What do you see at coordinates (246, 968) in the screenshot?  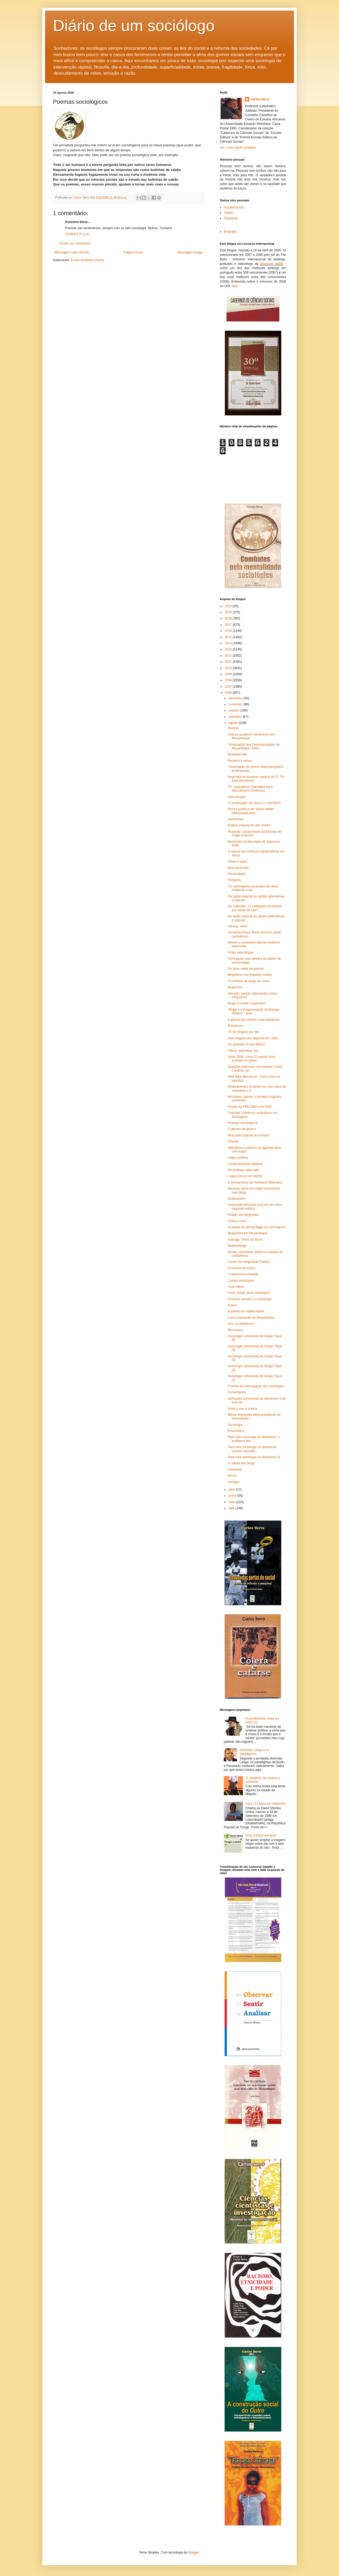 I see `De novo sobre bloguismo` at bounding box center [246, 968].